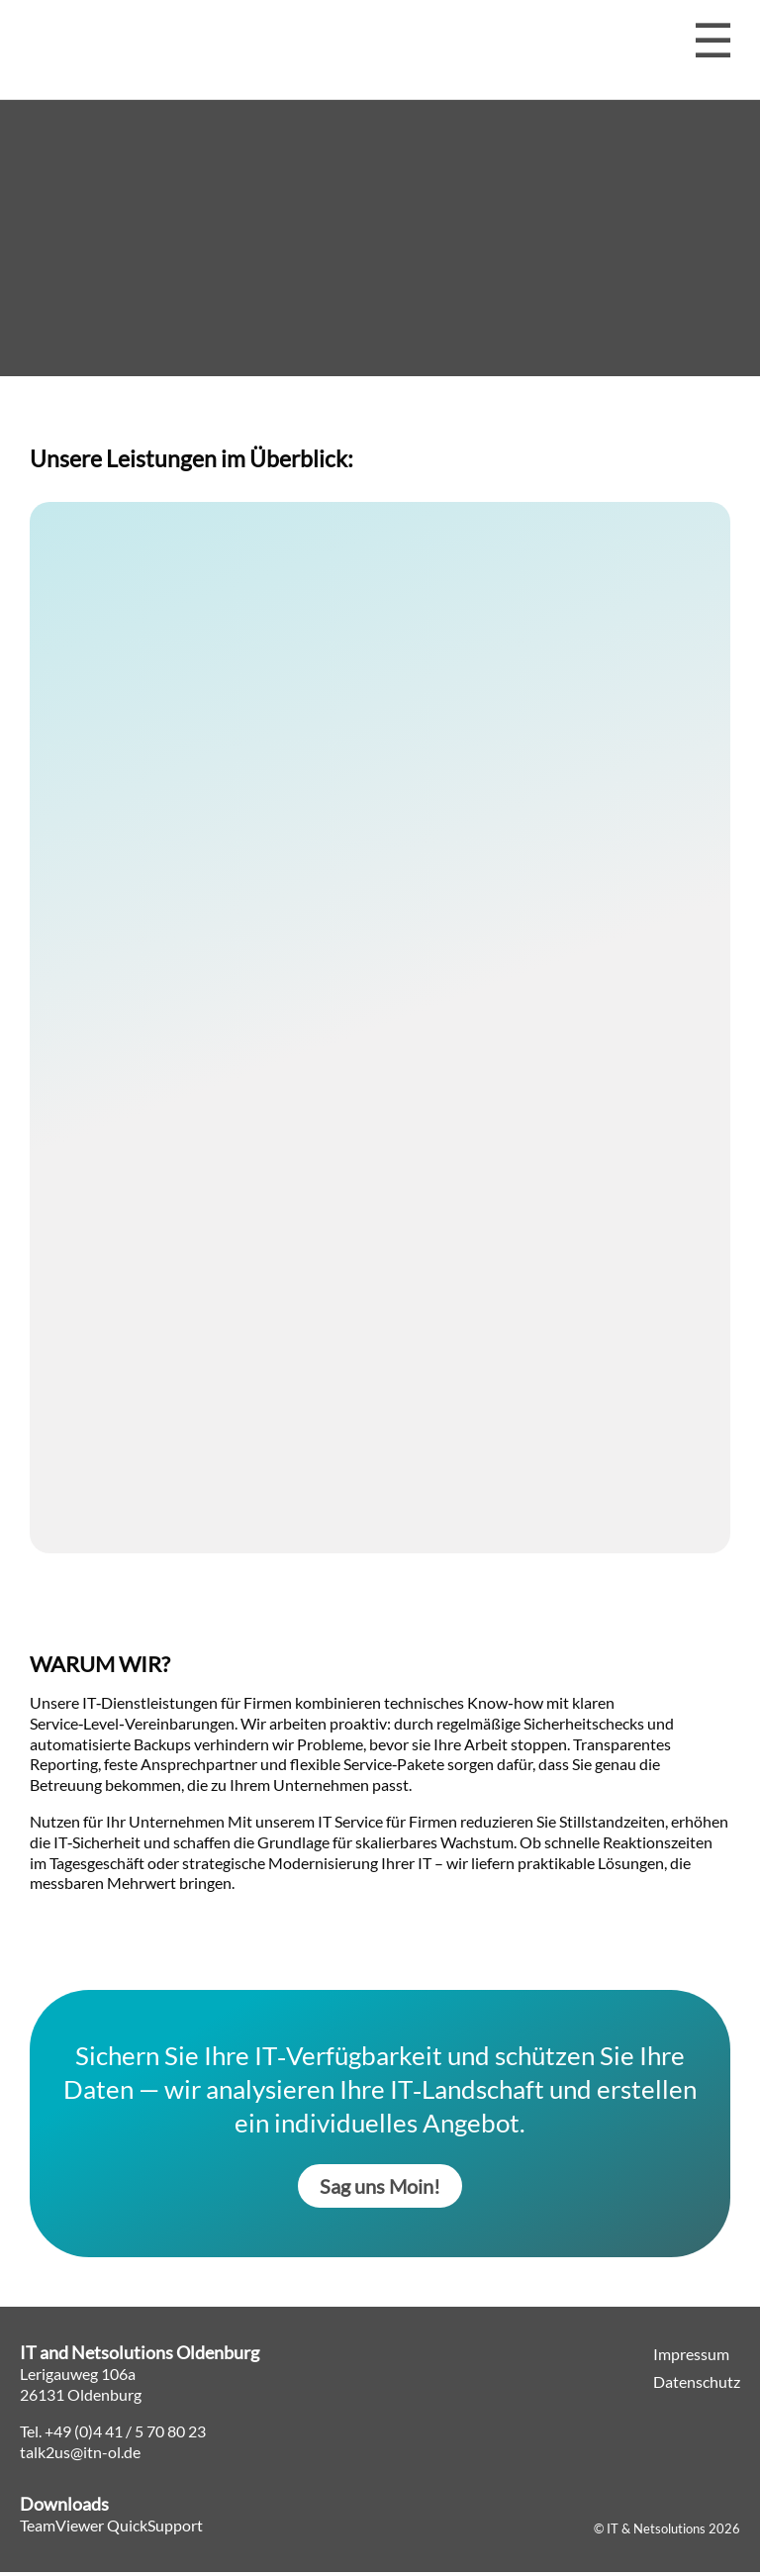 The height and width of the screenshot is (2576, 760). I want to click on Datenschutz, so click(696, 2385).